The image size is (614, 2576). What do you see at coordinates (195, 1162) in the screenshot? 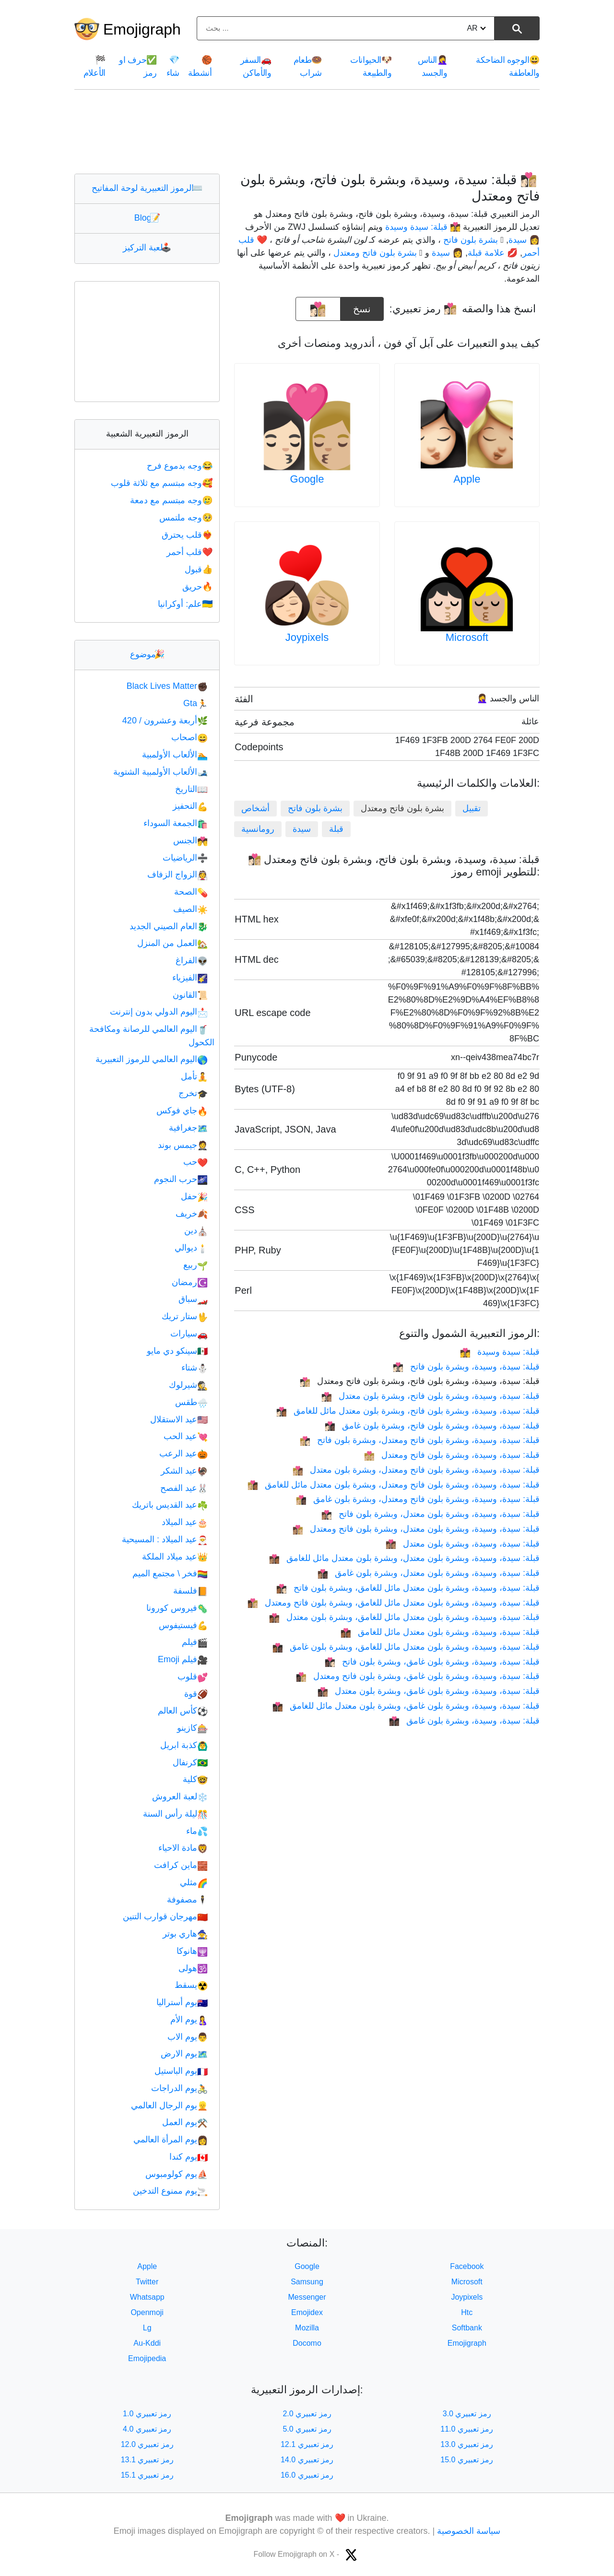
I see `حب` at bounding box center [195, 1162].